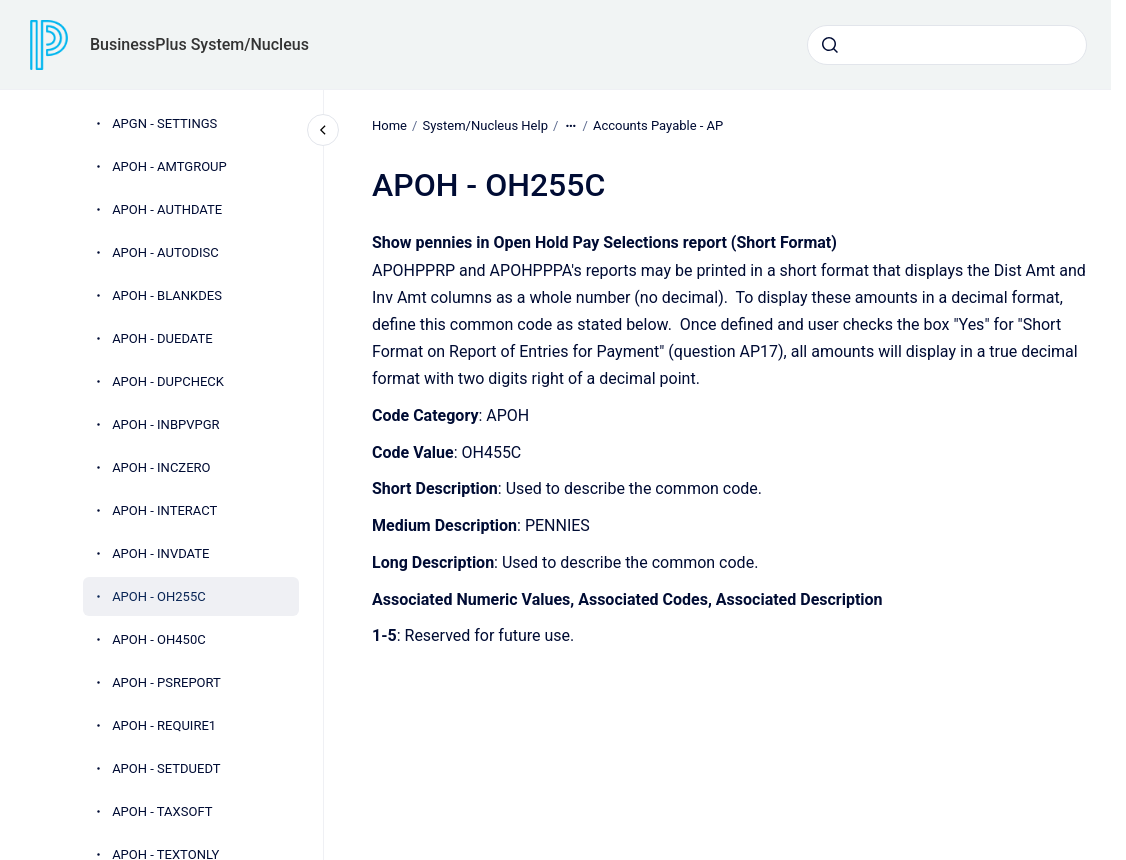 The width and height of the screenshot is (1126, 860). I want to click on [combobox], so click(947, 45).